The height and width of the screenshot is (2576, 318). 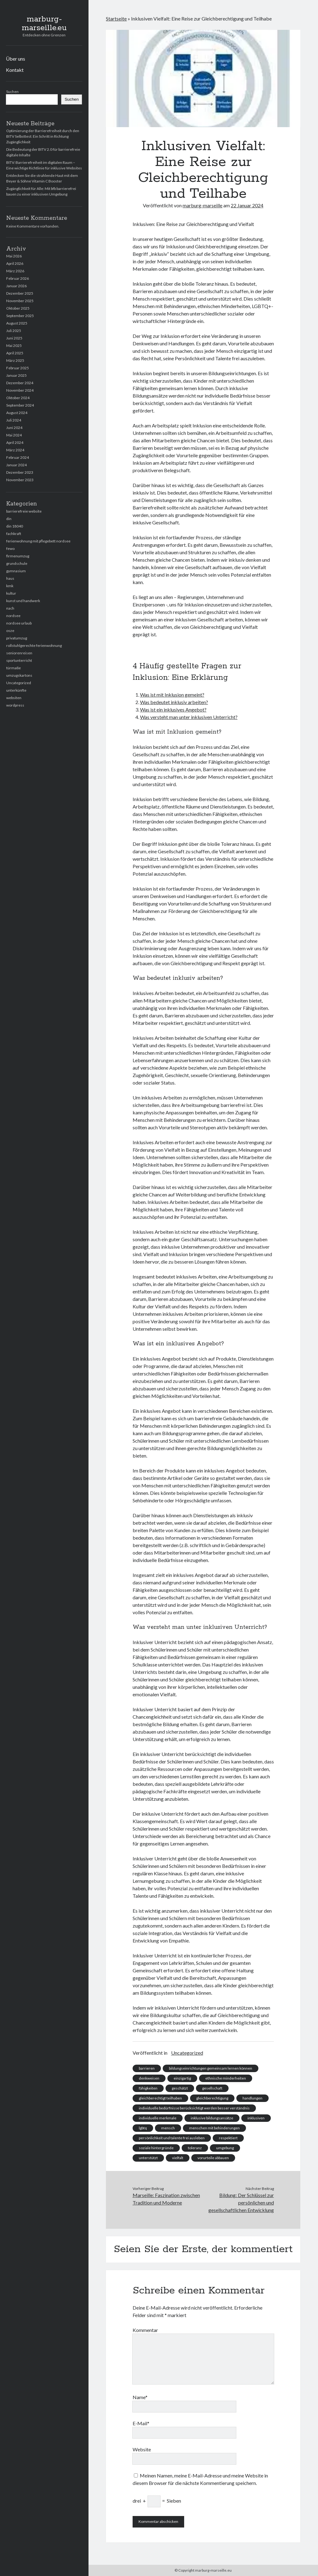 What do you see at coordinates (19, 623) in the screenshot?
I see `nordsee urlaub` at bounding box center [19, 623].